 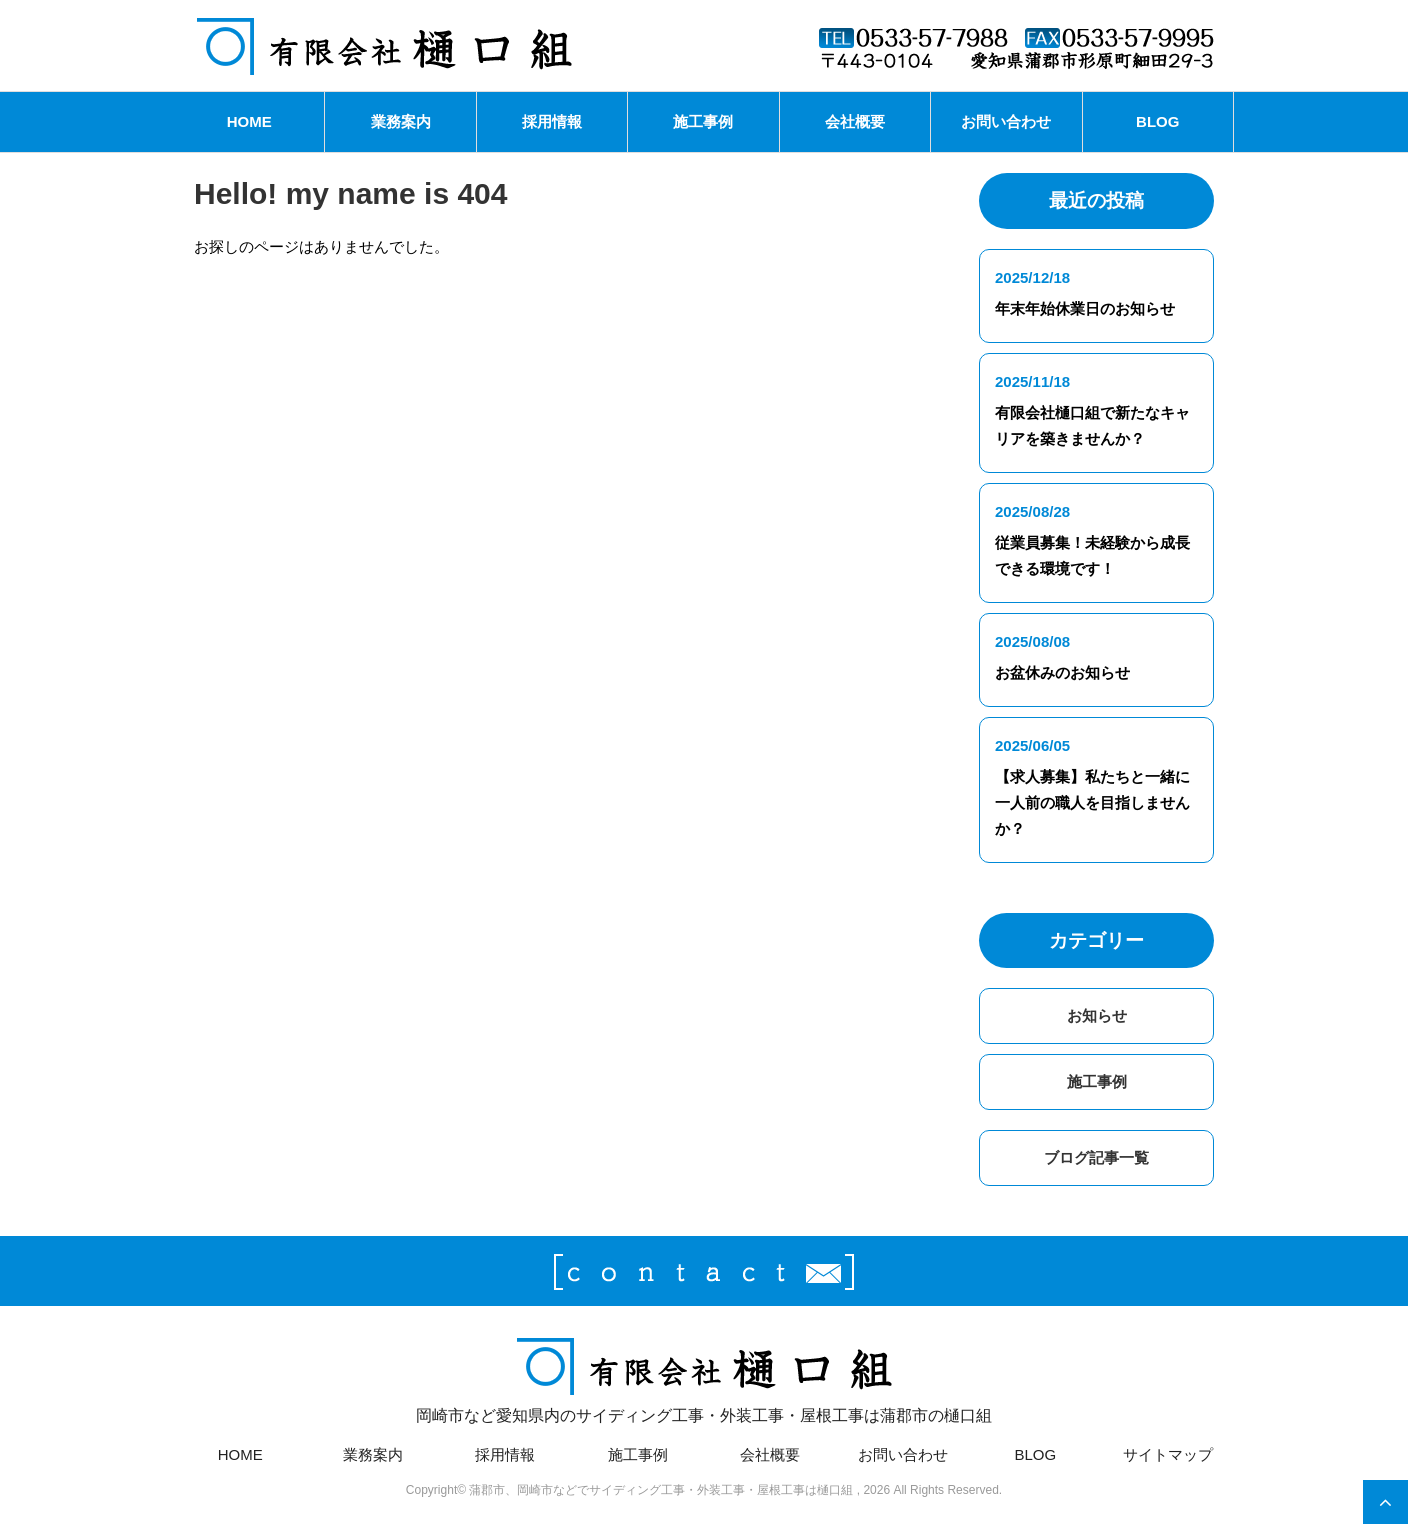 I want to click on 【求人募集】私たちと一緒に一人前の職人を目指しませんか？, so click(x=1092, y=802).